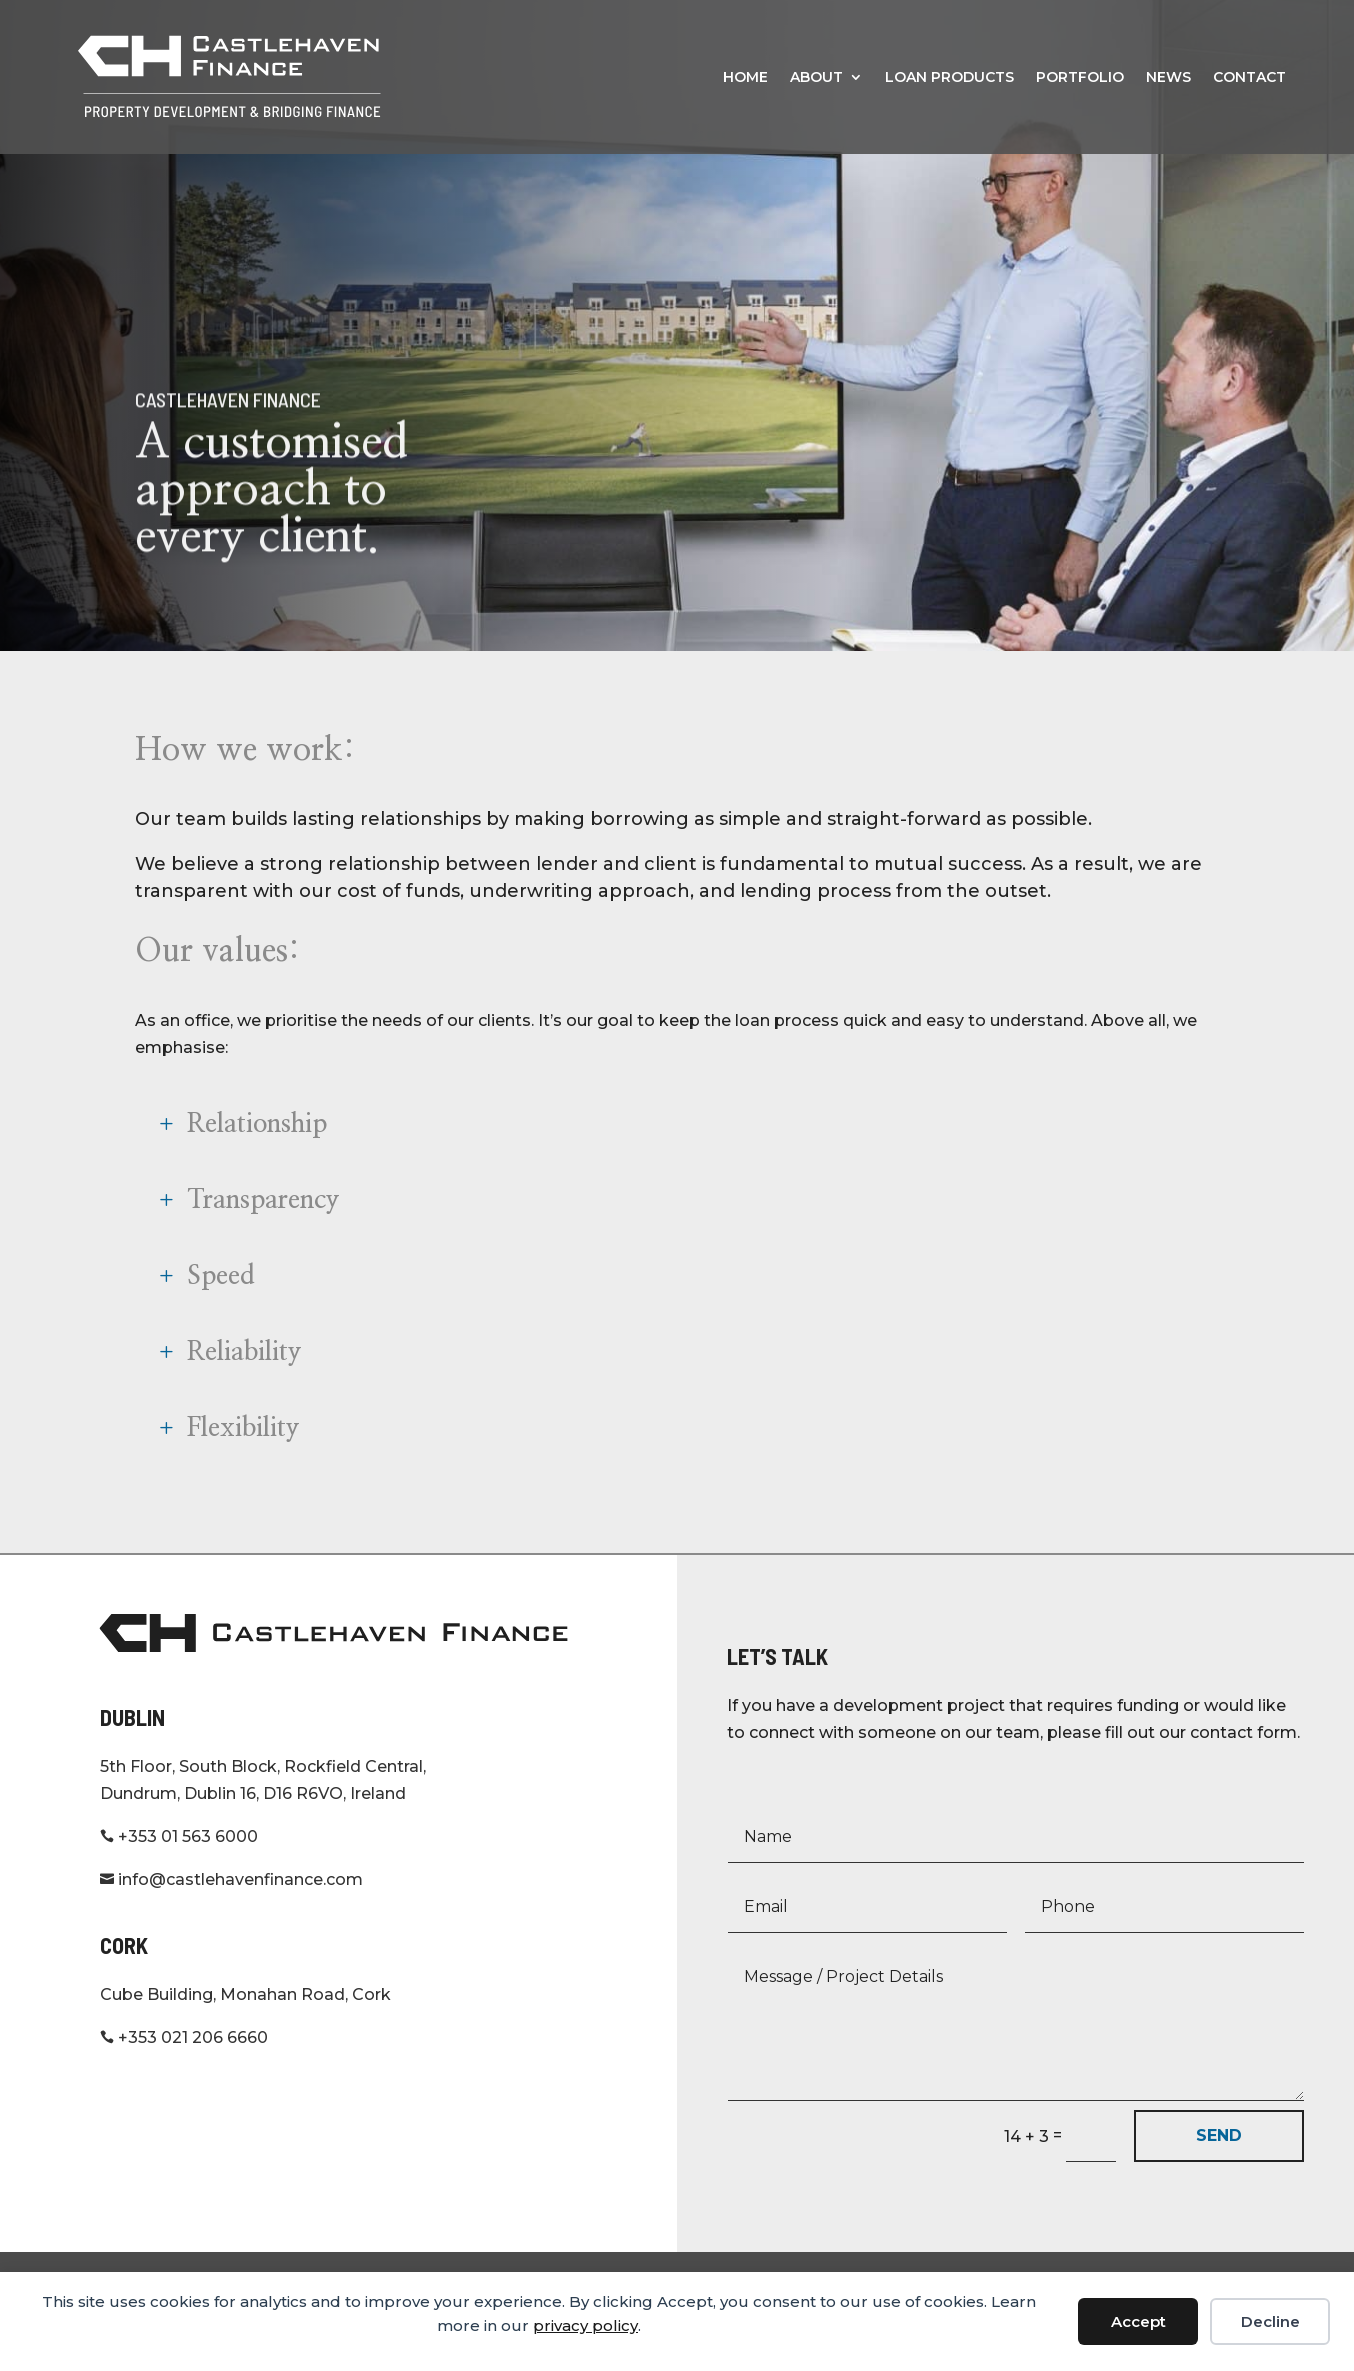 The width and height of the screenshot is (1354, 2371). Describe the element at coordinates (1219, 2162) in the screenshot. I see `SEND` at that location.